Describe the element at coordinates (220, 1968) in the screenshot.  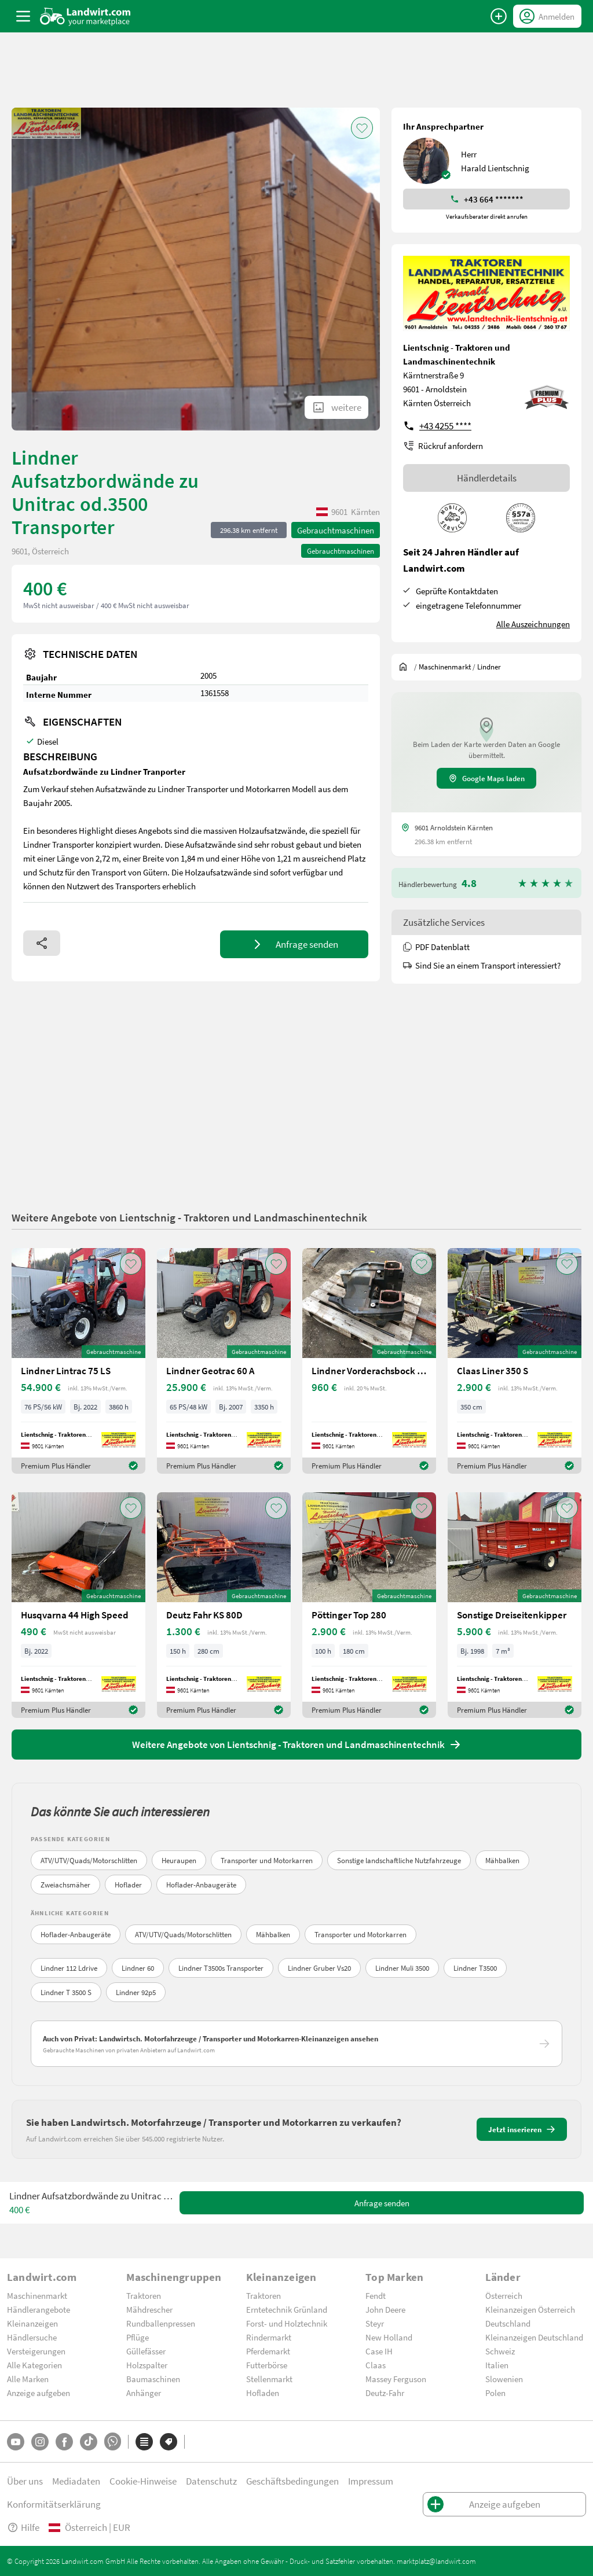
I see `Lindner T3500s Transporter` at that location.